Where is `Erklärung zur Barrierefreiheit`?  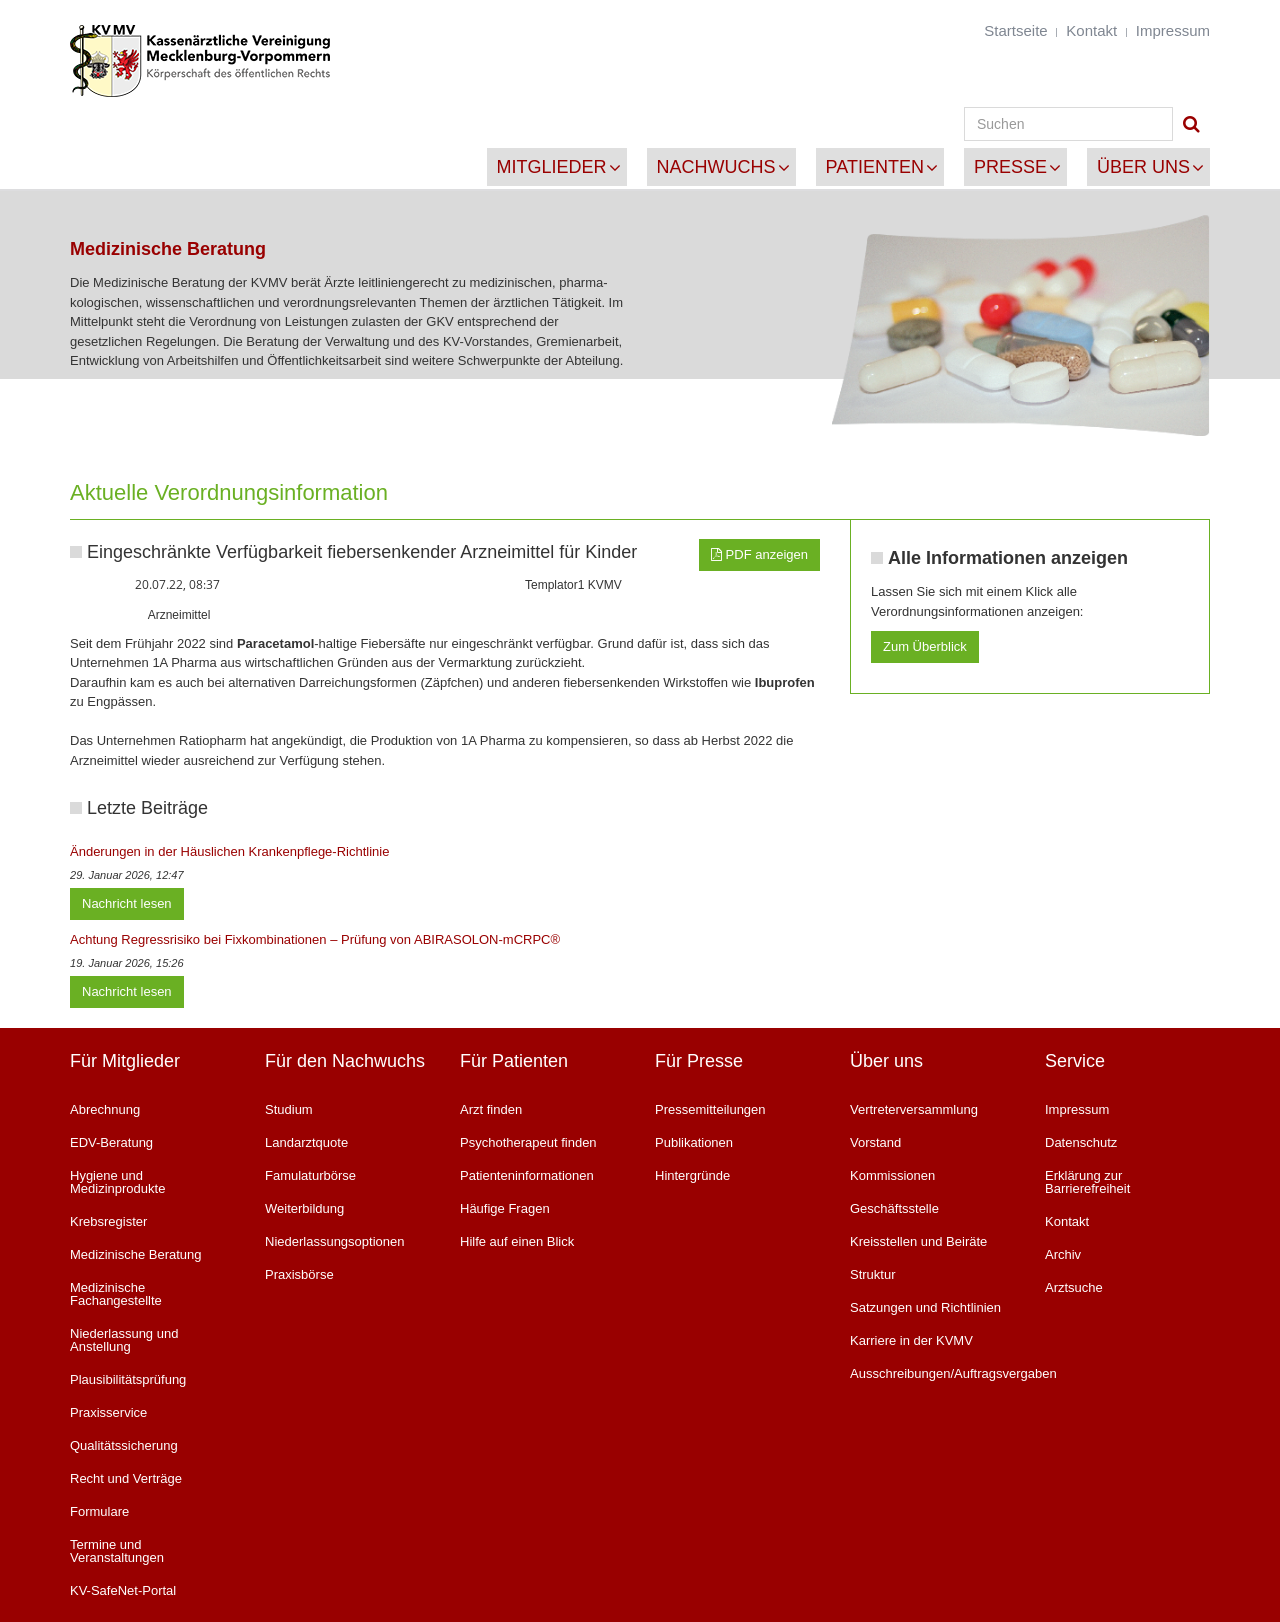 Erklärung zur Barrierefreiheit is located at coordinates (1087, 1182).